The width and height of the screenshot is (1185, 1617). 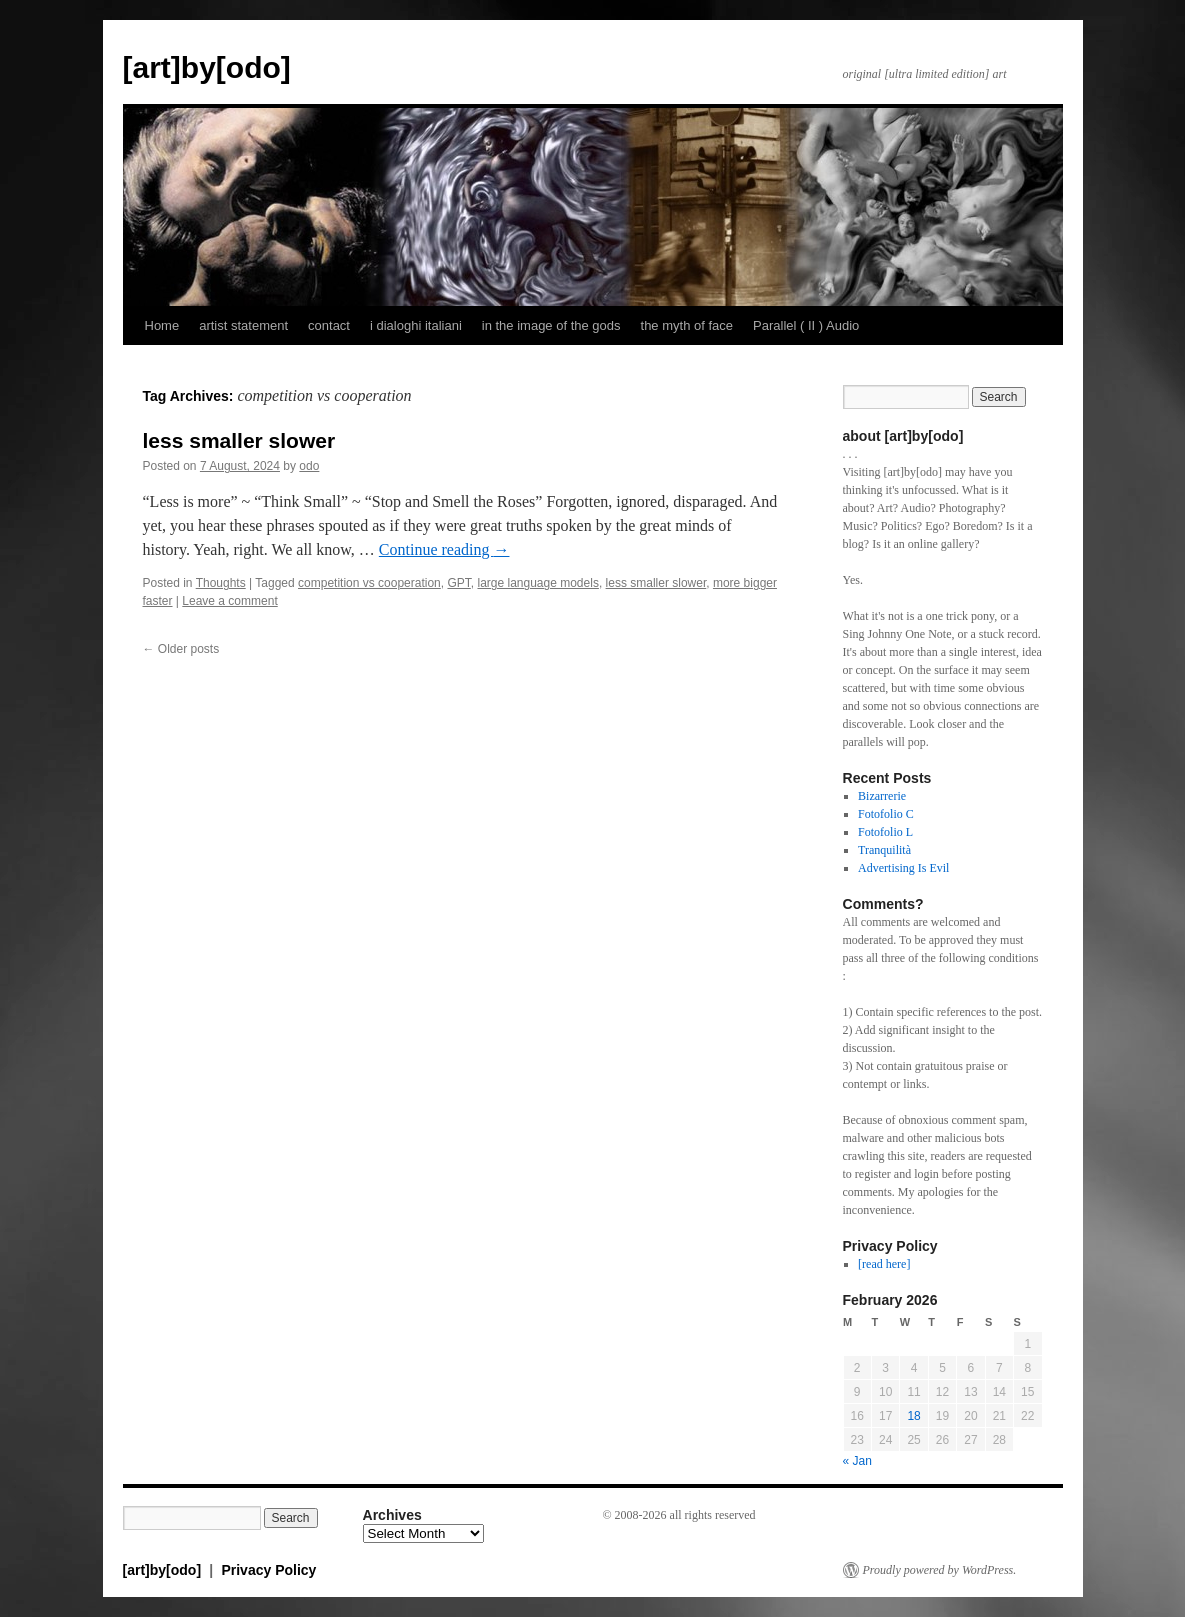 I want to click on Fotofolio C, so click(x=886, y=814).